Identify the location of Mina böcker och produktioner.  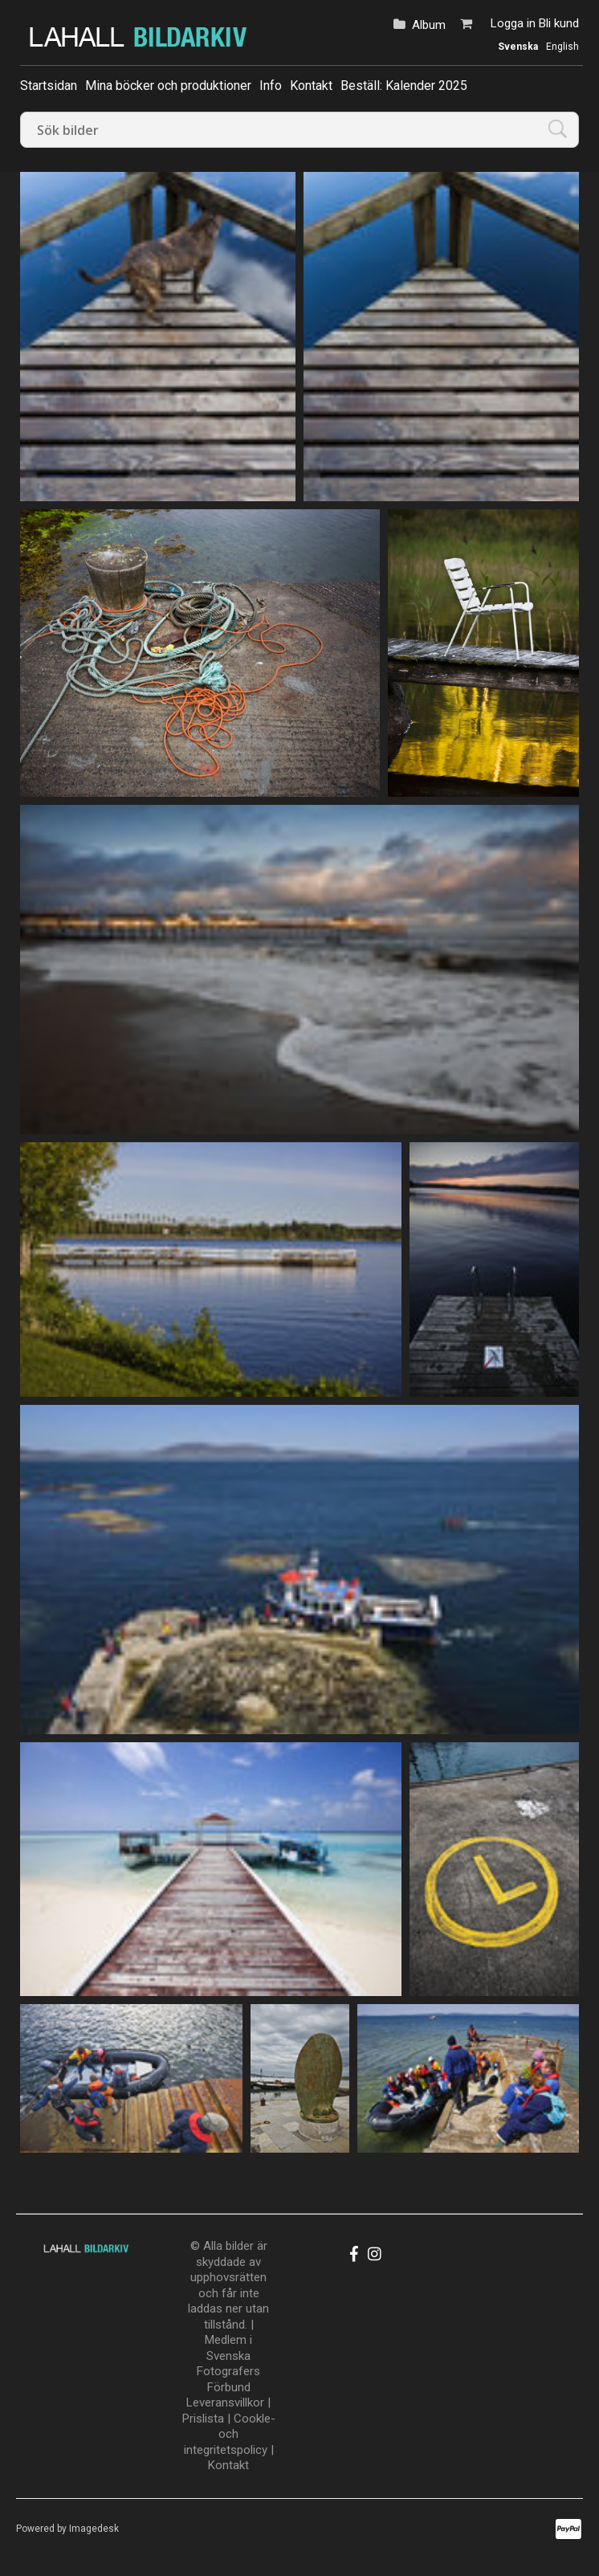
(168, 85).